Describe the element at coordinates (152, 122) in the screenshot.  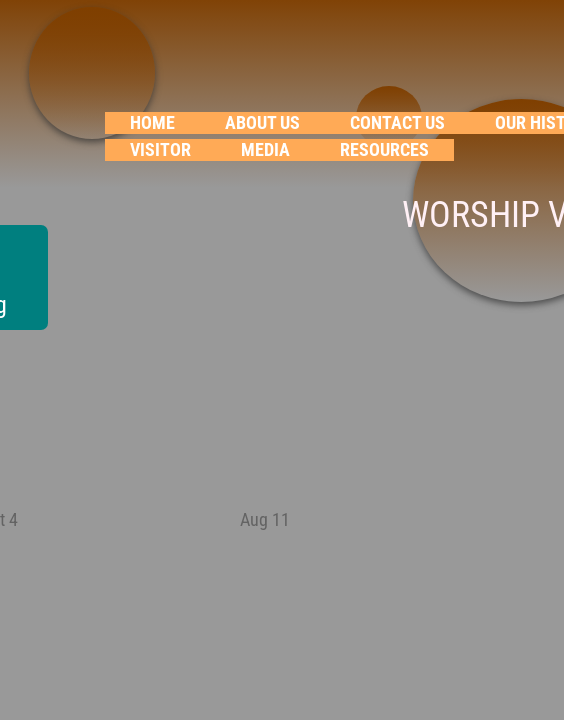
I see `Home` at that location.